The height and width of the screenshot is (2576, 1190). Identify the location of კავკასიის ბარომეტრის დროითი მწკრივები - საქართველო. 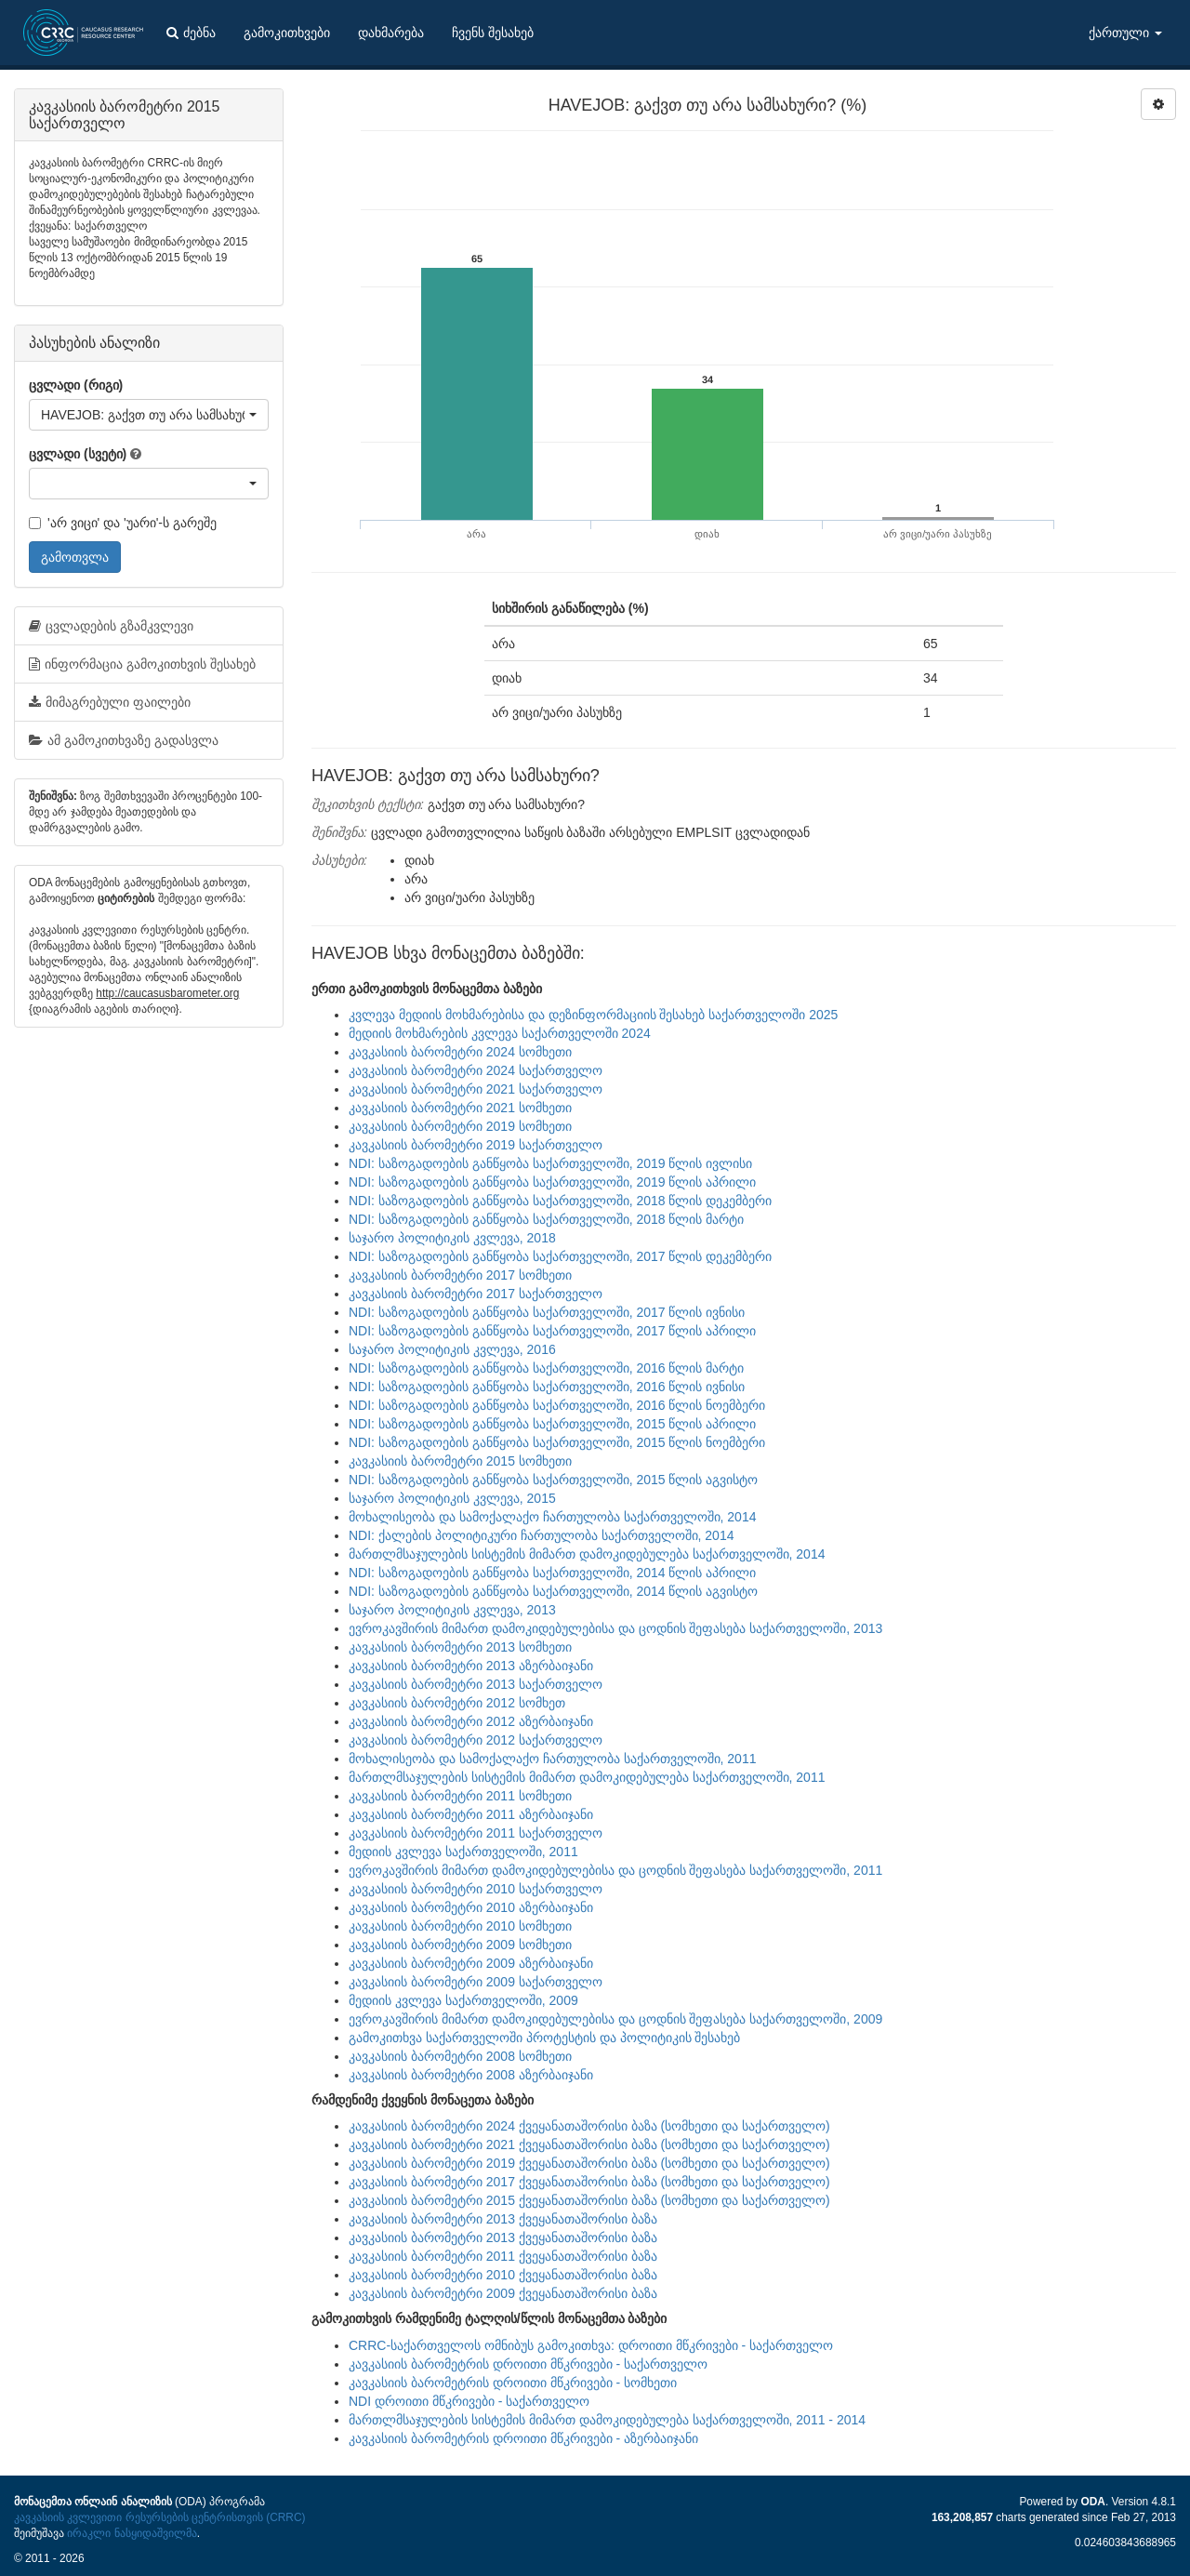
(528, 2364).